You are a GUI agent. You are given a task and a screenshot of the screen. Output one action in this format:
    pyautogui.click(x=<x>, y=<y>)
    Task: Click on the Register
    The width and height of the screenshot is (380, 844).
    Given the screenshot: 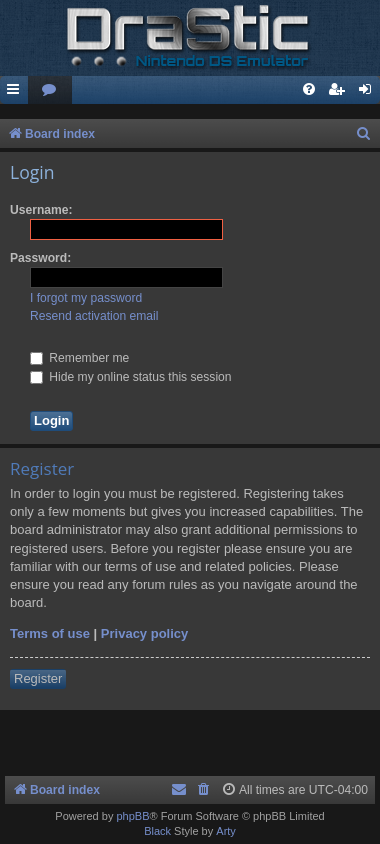 What is the action you would take?
    pyautogui.click(x=38, y=678)
    